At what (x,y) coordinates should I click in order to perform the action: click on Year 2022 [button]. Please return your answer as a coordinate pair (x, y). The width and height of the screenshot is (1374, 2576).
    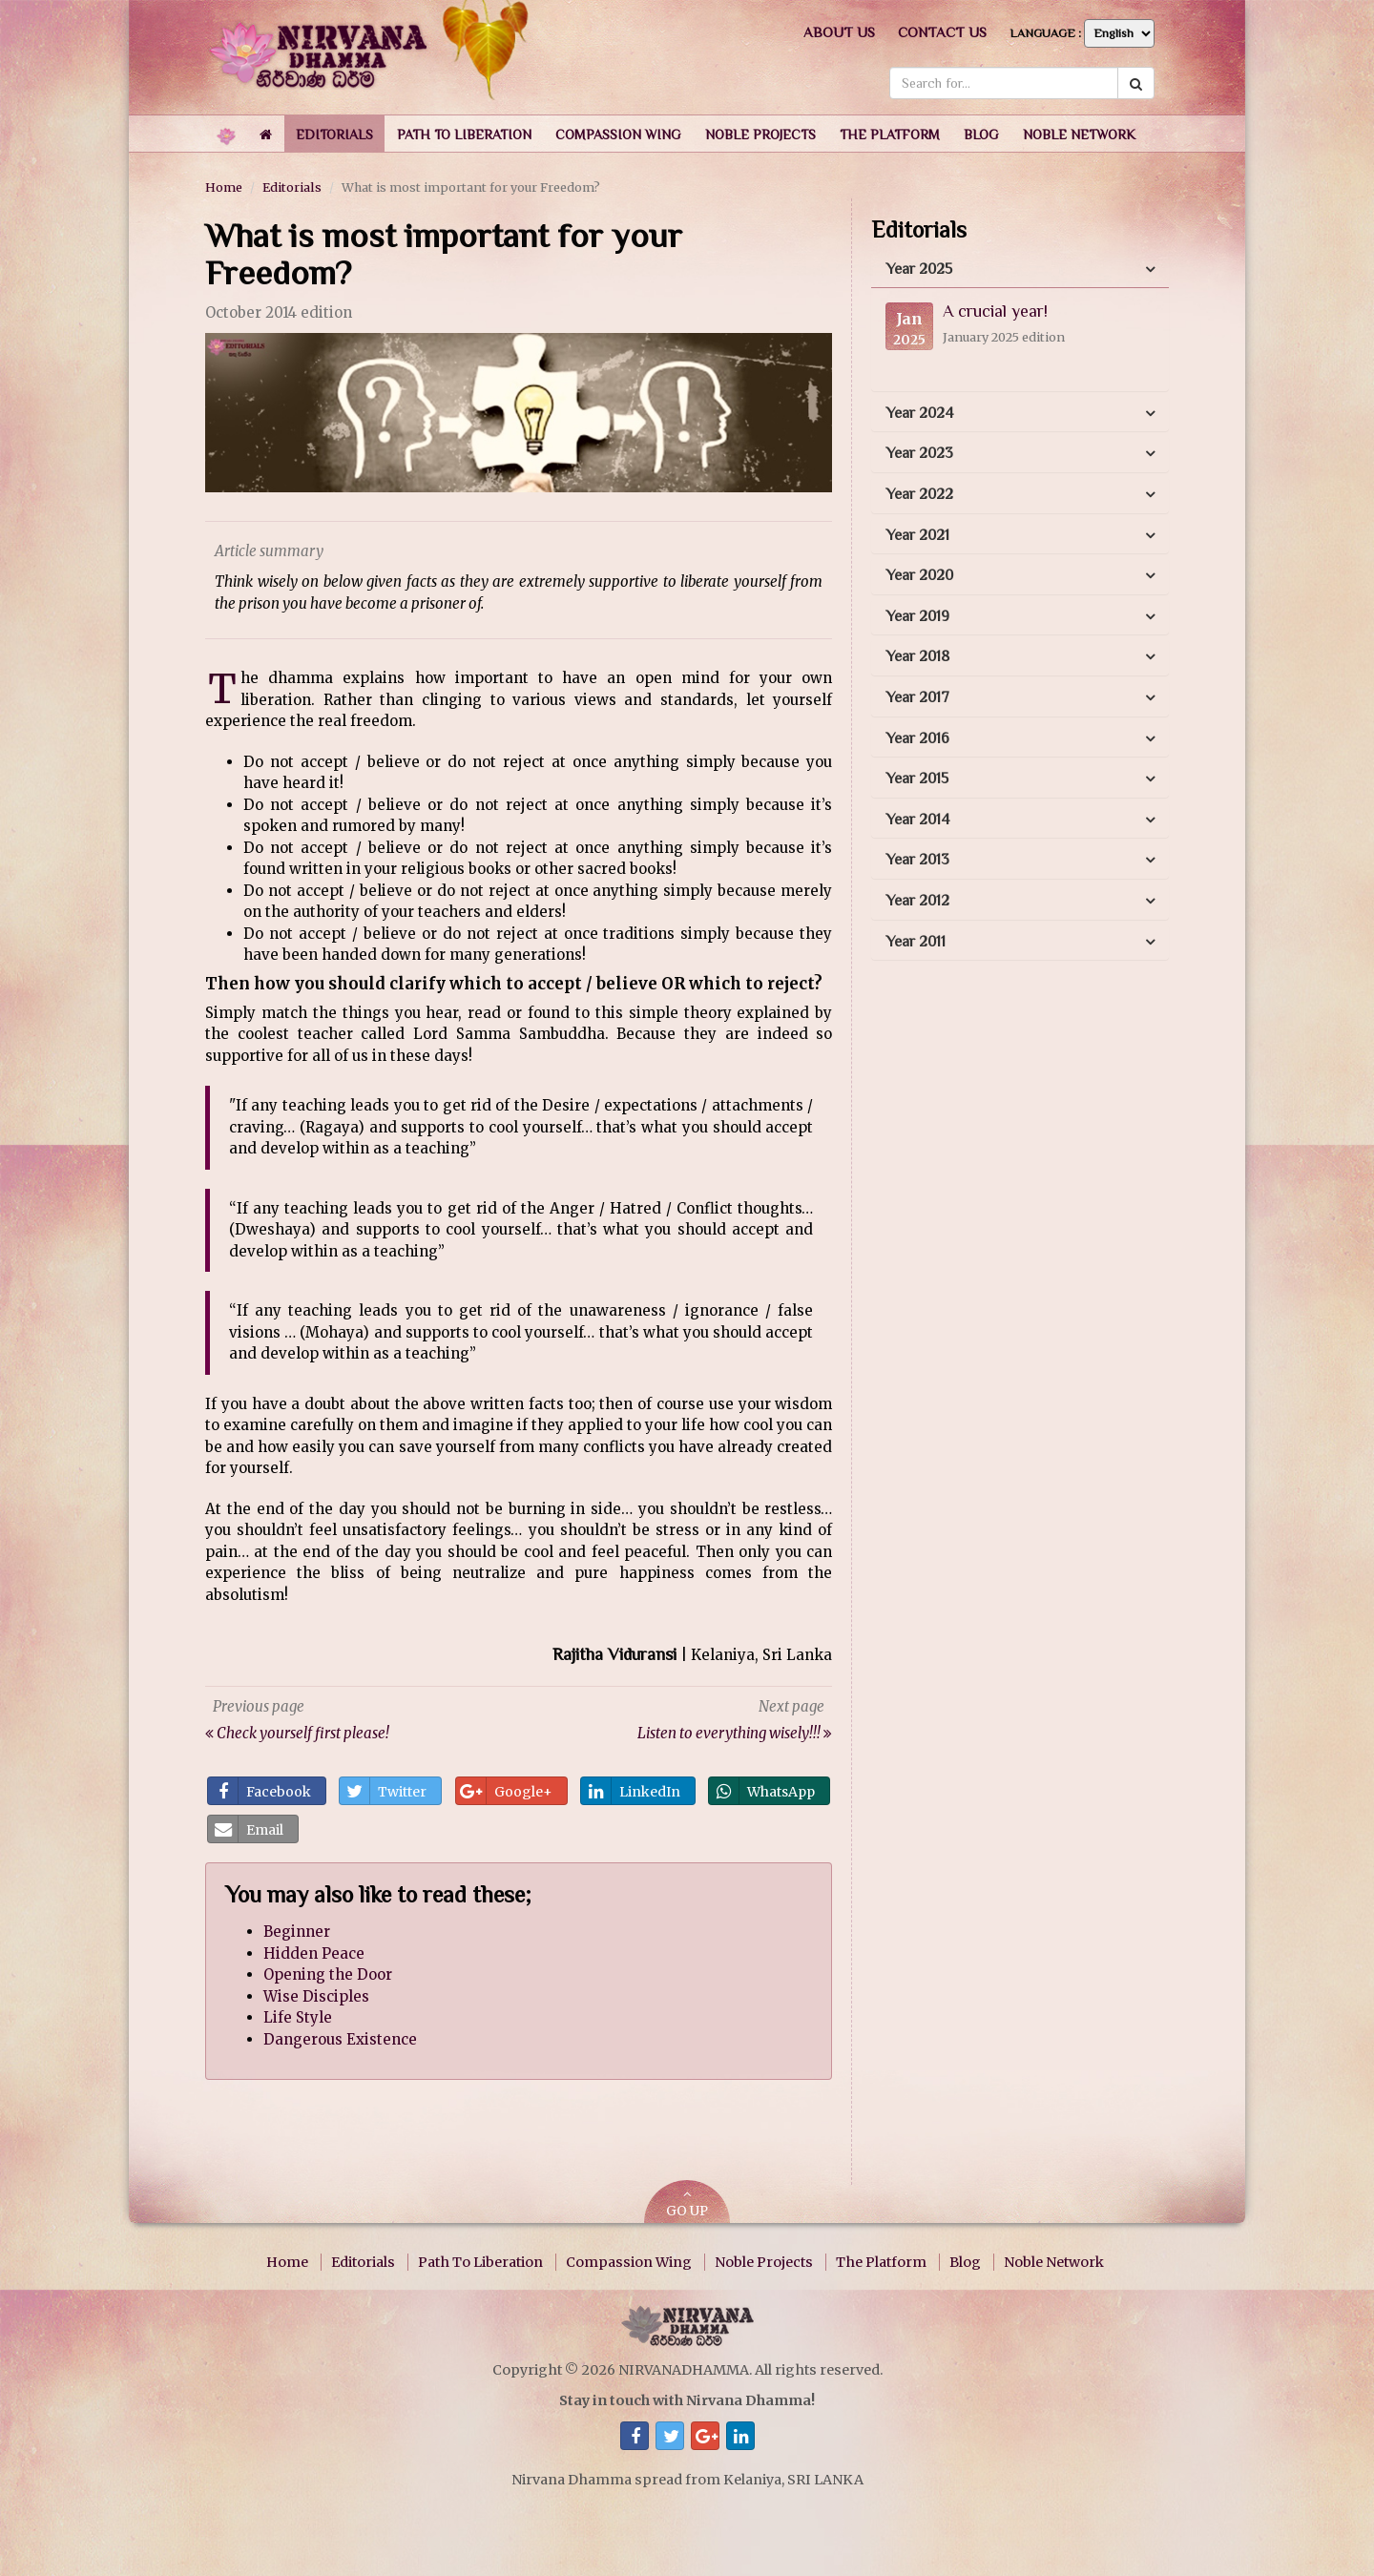
    Looking at the image, I should click on (919, 494).